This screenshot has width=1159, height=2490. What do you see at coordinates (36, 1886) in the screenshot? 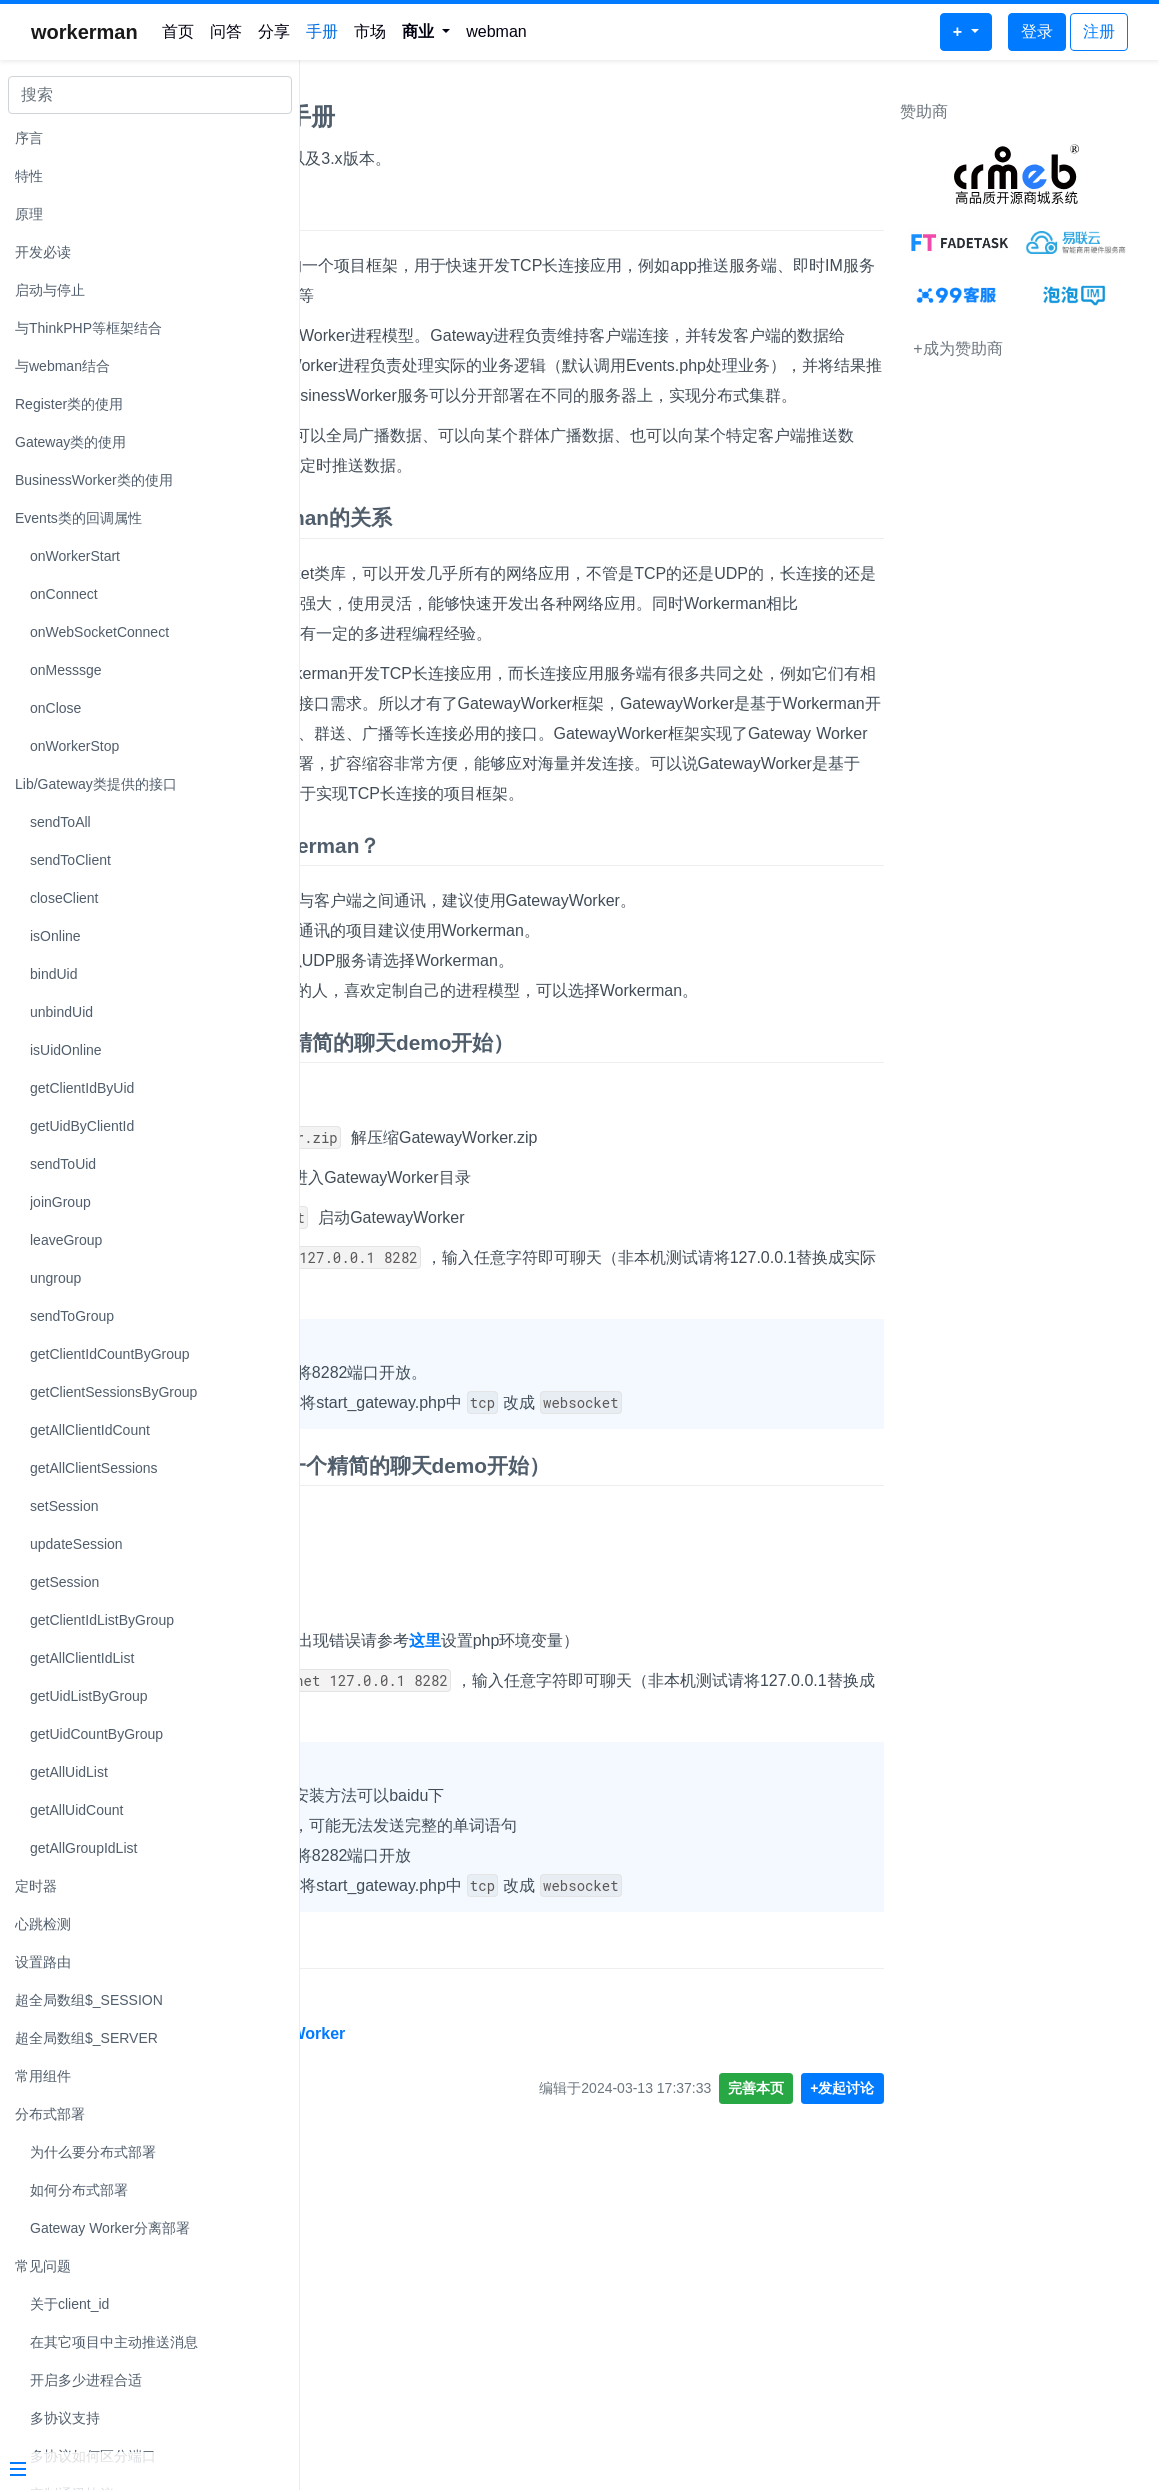
I see `定时器` at bounding box center [36, 1886].